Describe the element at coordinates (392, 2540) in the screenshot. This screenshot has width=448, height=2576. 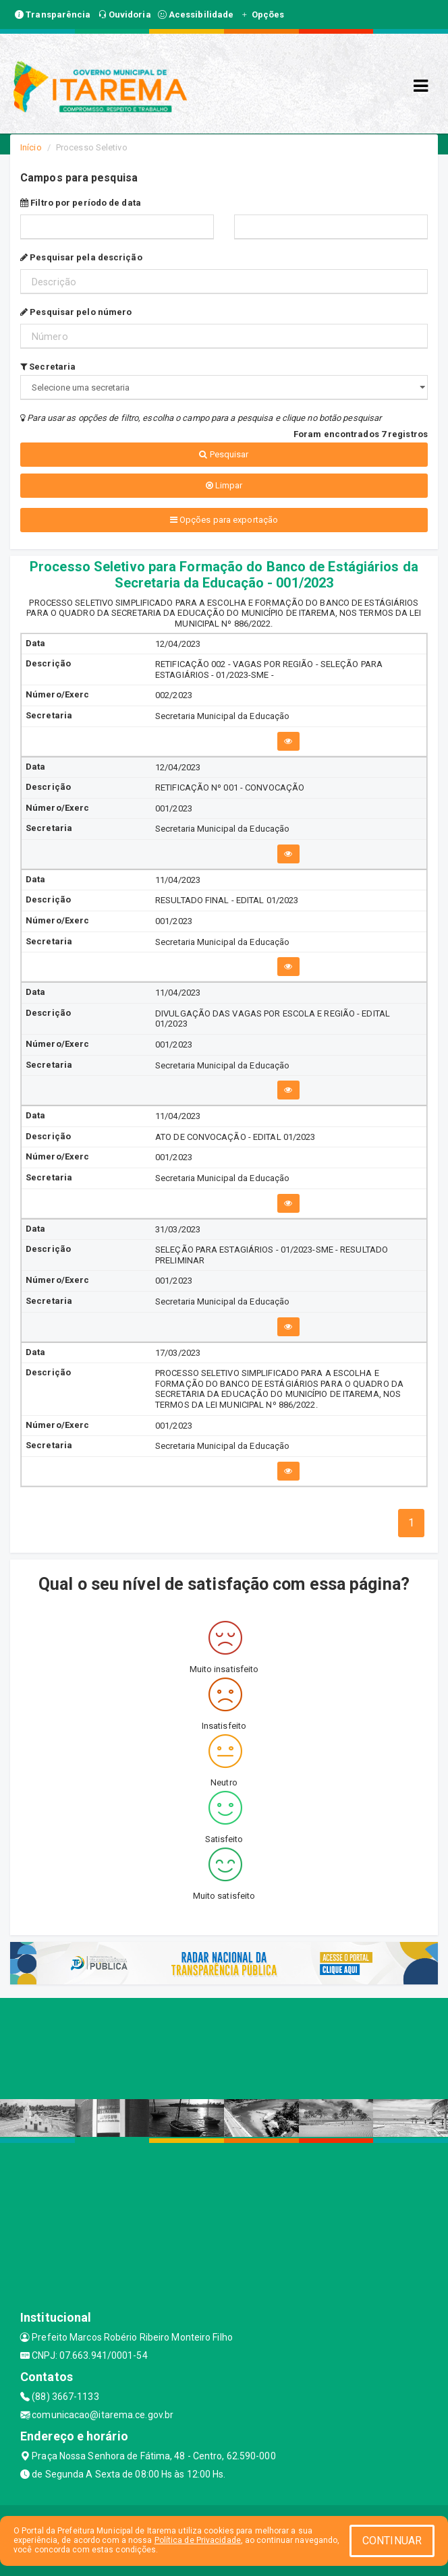
I see `CONTINUAR` at that location.